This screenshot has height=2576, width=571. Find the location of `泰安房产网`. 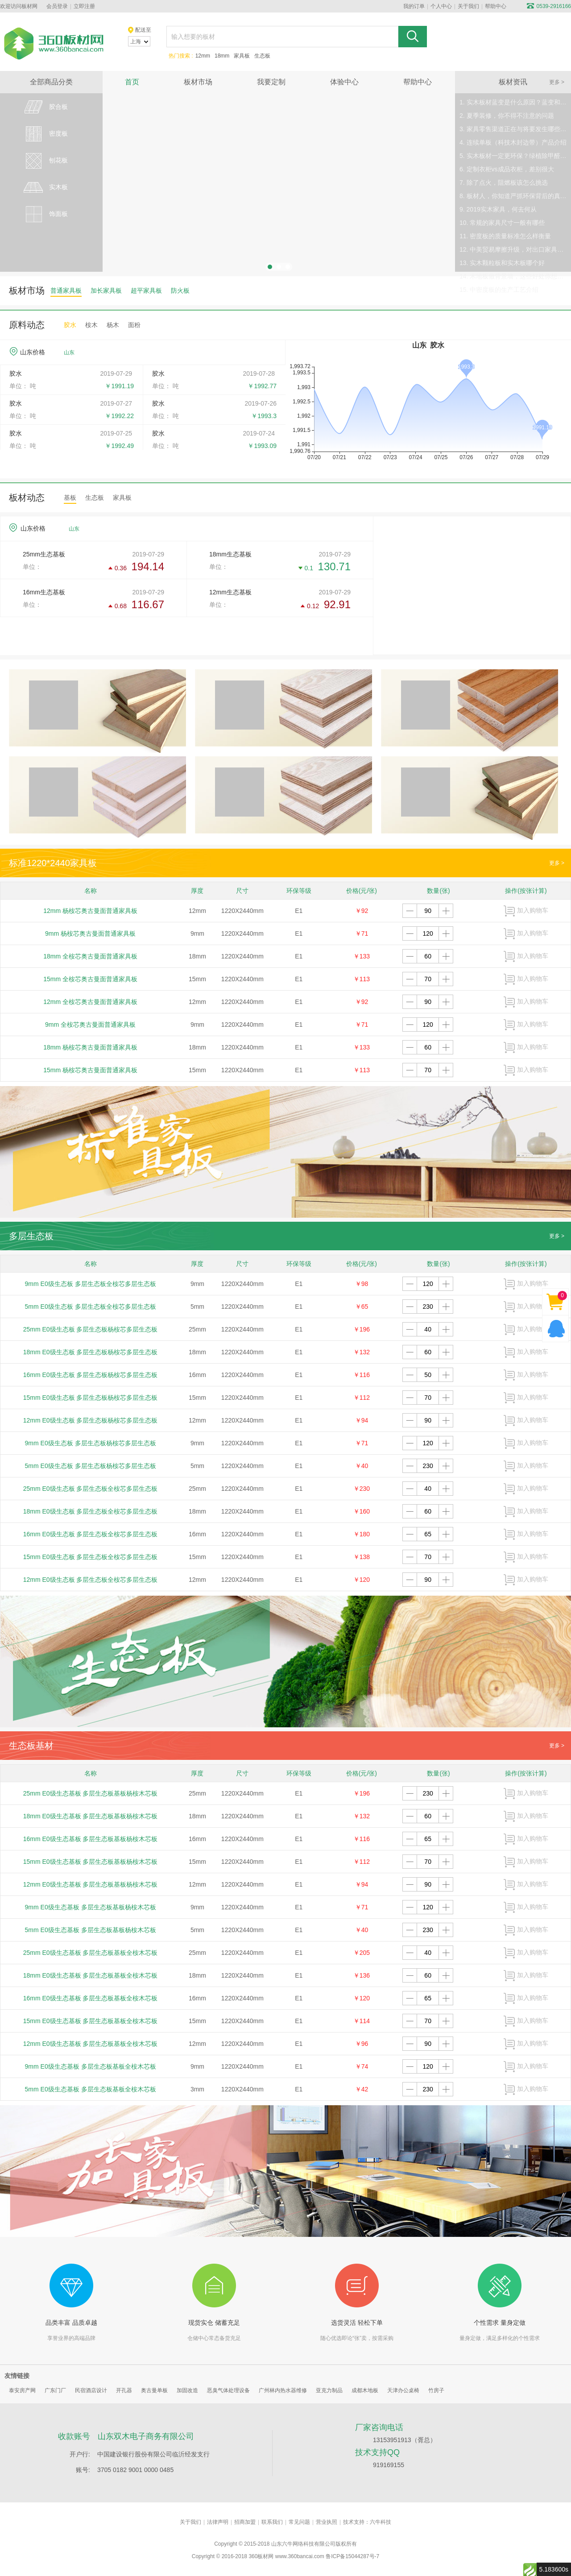

泰安房产网 is located at coordinates (22, 2390).